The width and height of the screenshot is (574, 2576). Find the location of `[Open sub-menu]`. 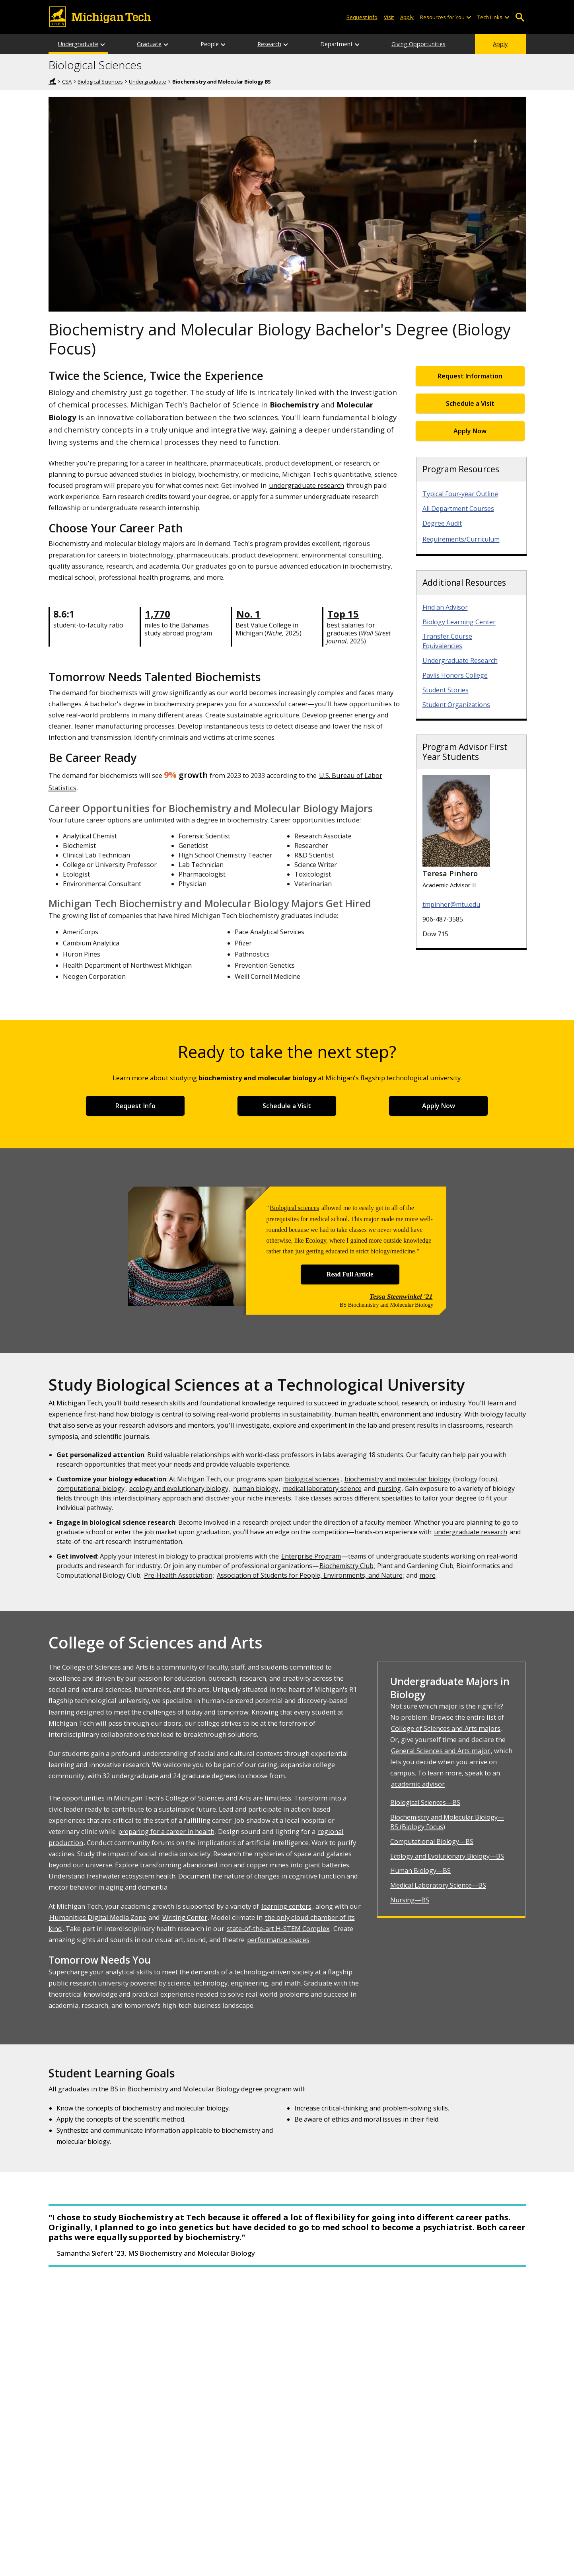

[Open sub-menu] is located at coordinates (469, 17).